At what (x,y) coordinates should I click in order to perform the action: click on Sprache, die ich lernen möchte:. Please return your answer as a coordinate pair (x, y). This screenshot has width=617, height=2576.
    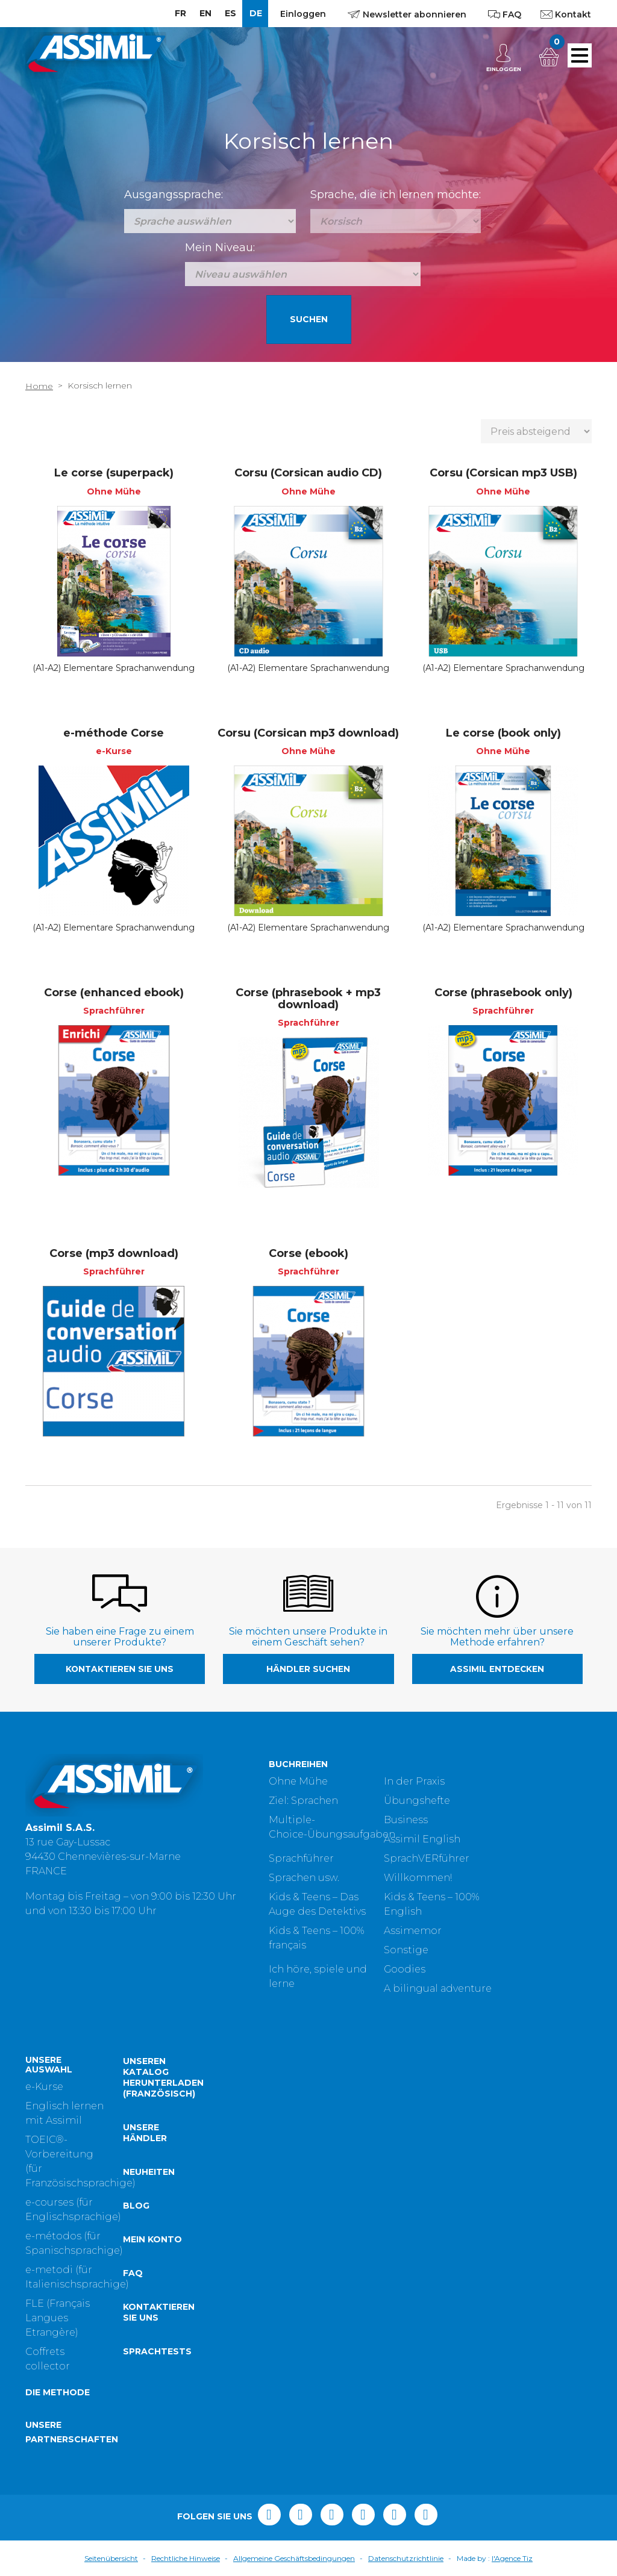
    Looking at the image, I should click on (395, 194).